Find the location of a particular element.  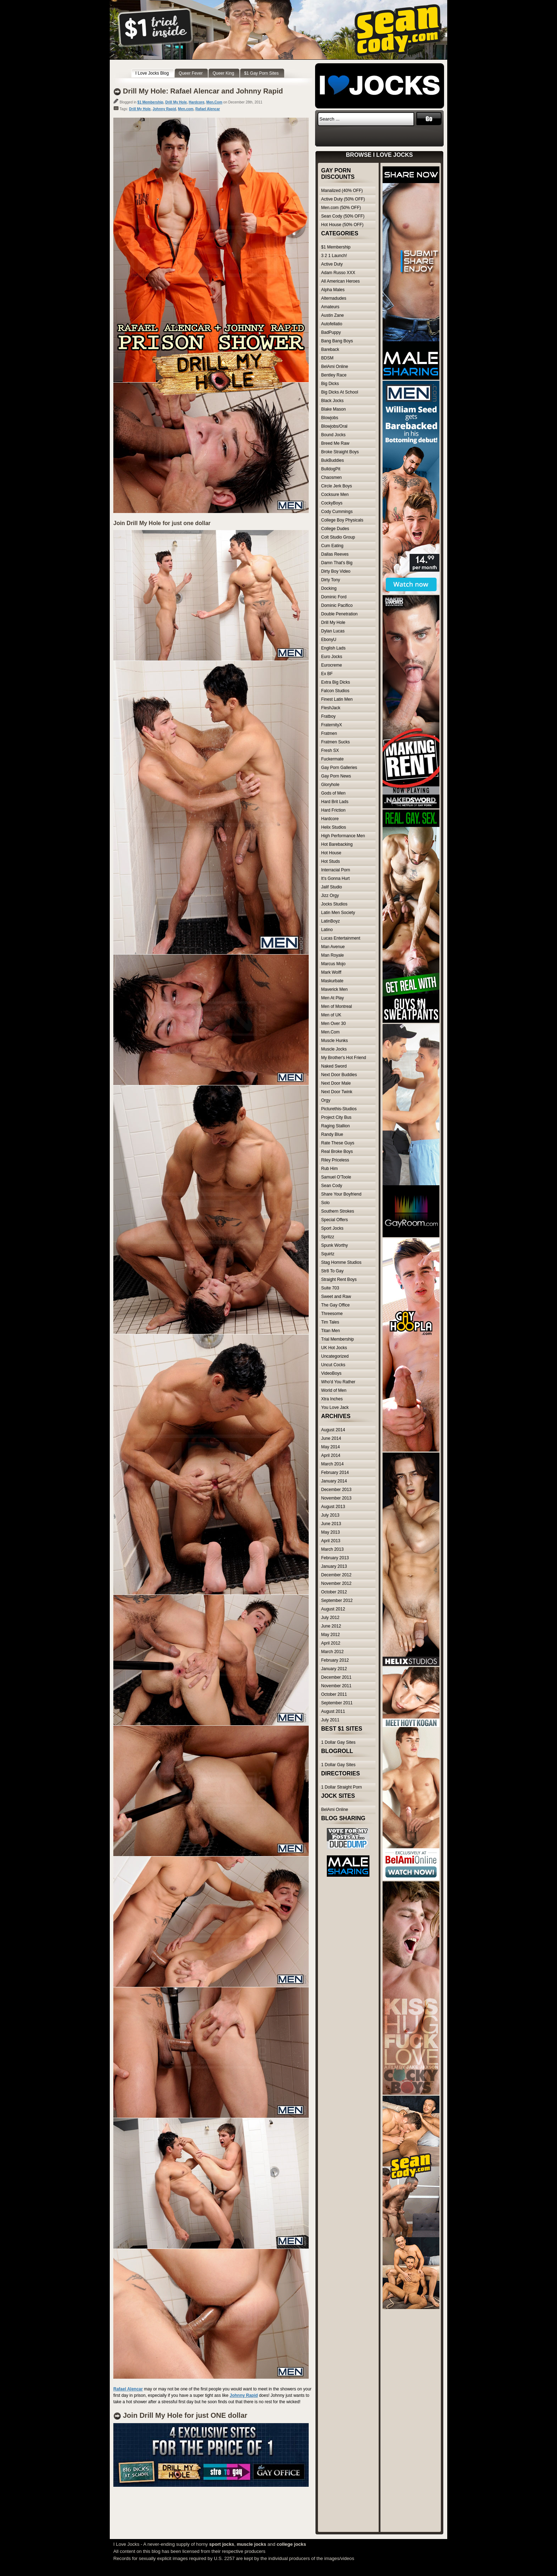

Muscle Hunks is located at coordinates (334, 1040).